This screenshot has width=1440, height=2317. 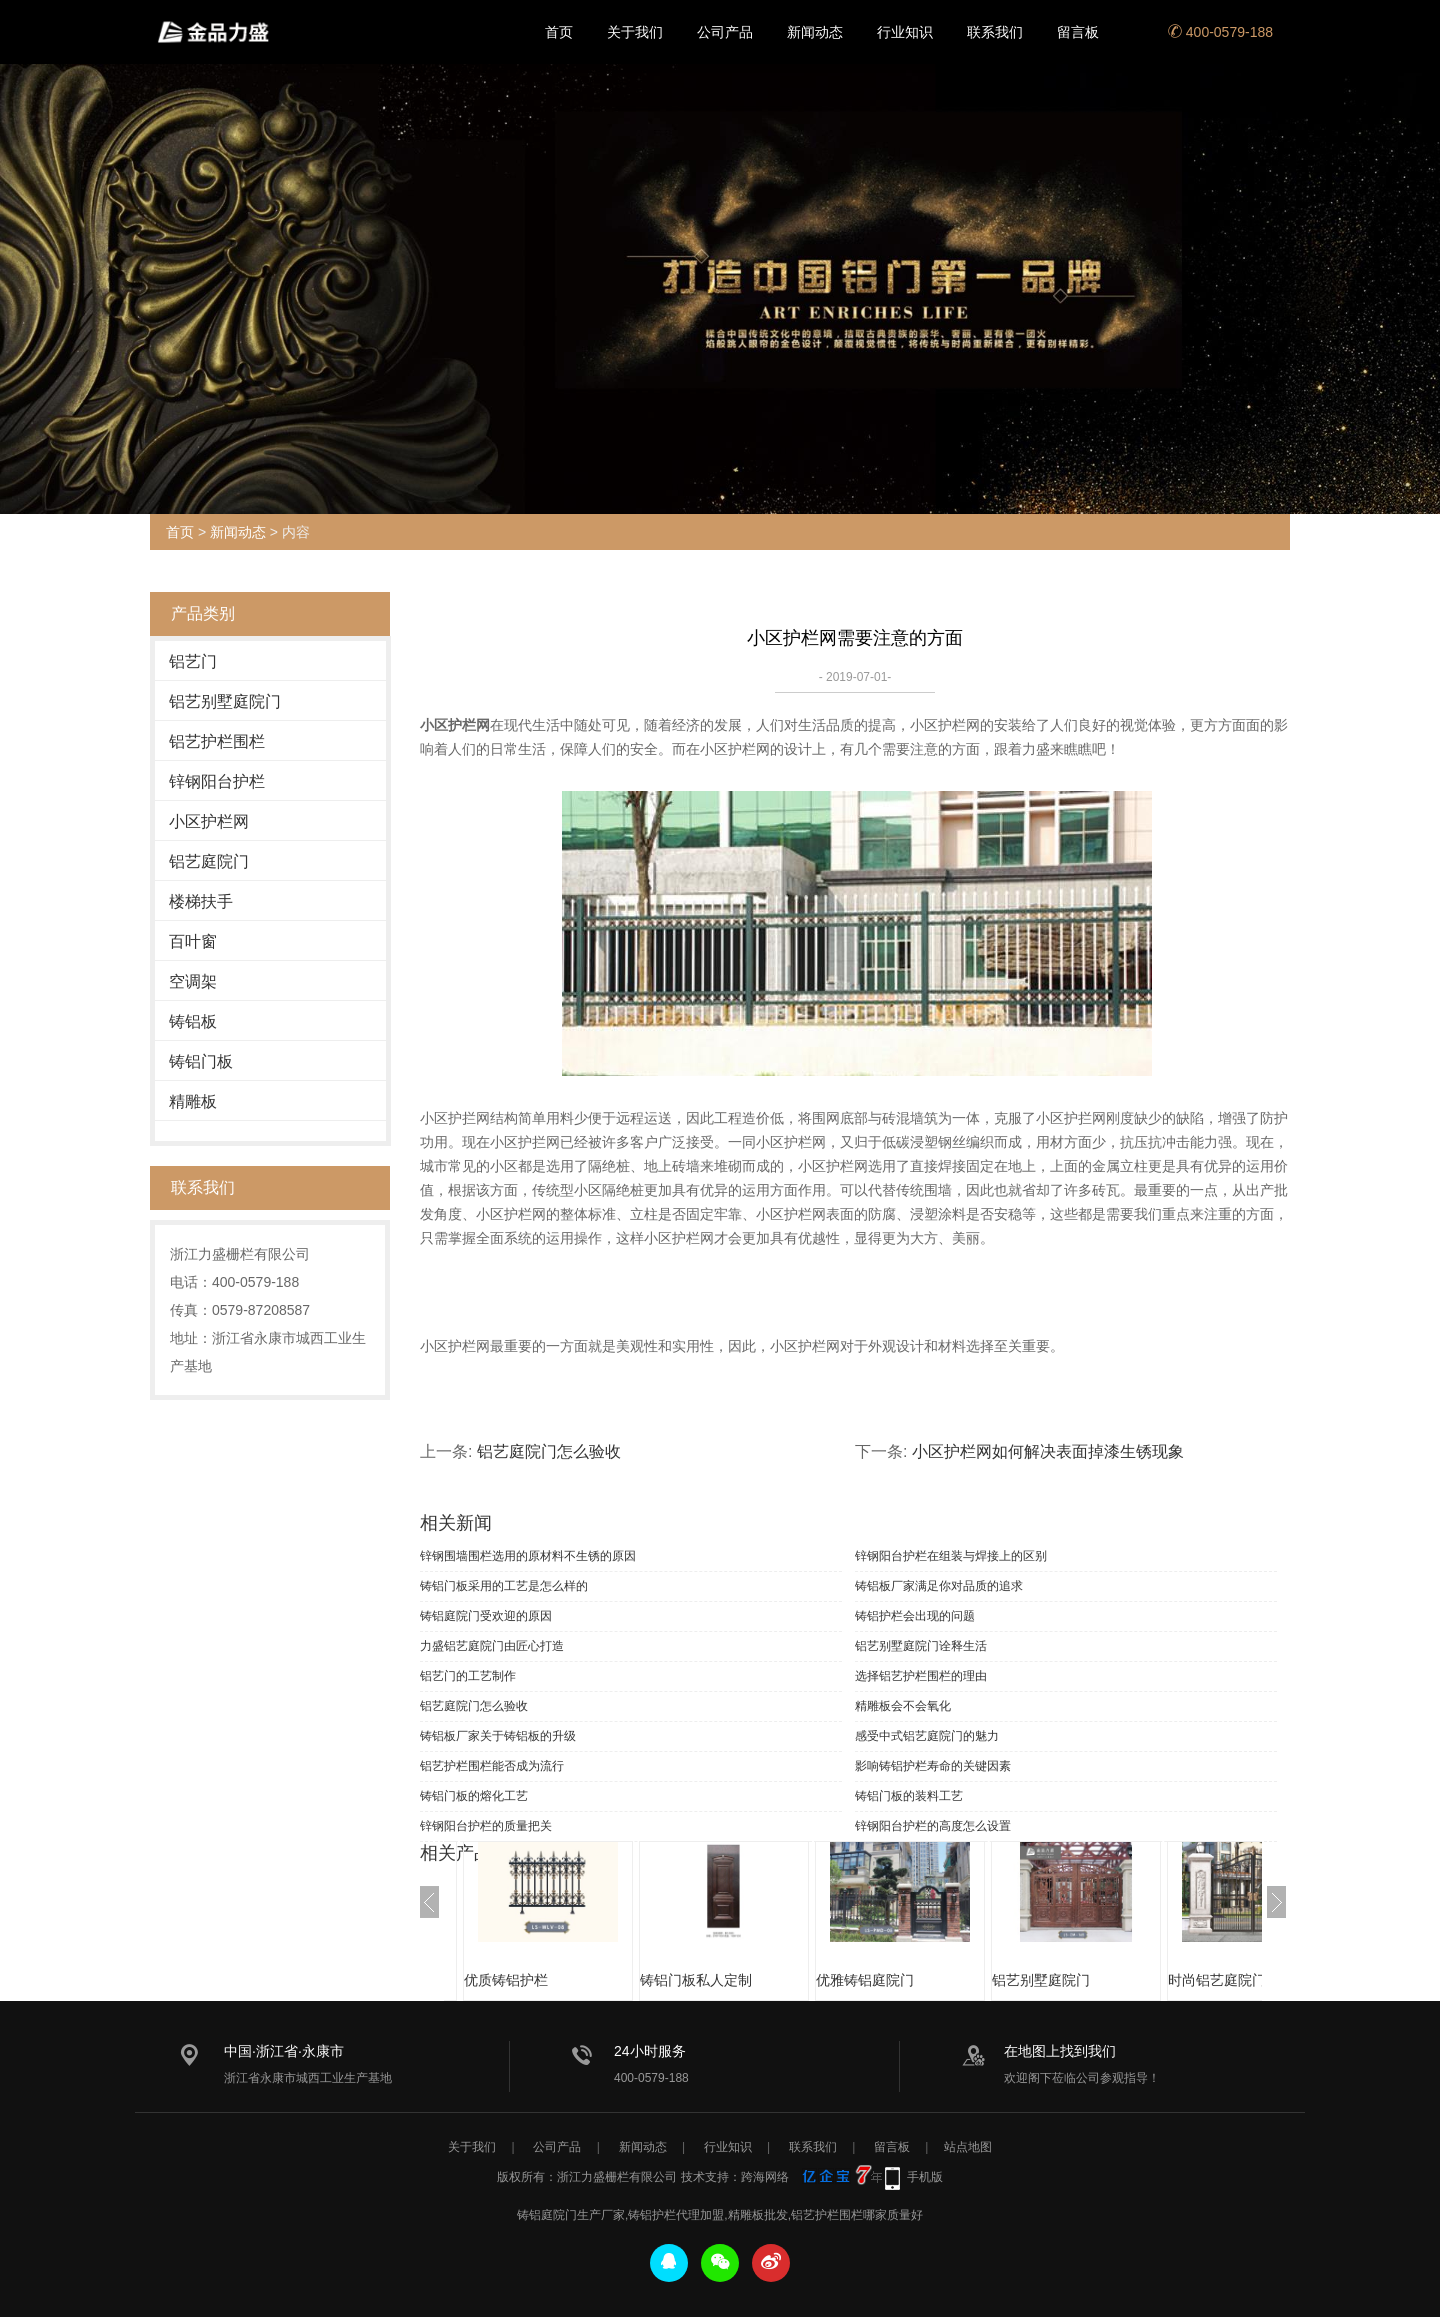 I want to click on 400-0579-188, so click(x=1220, y=32).